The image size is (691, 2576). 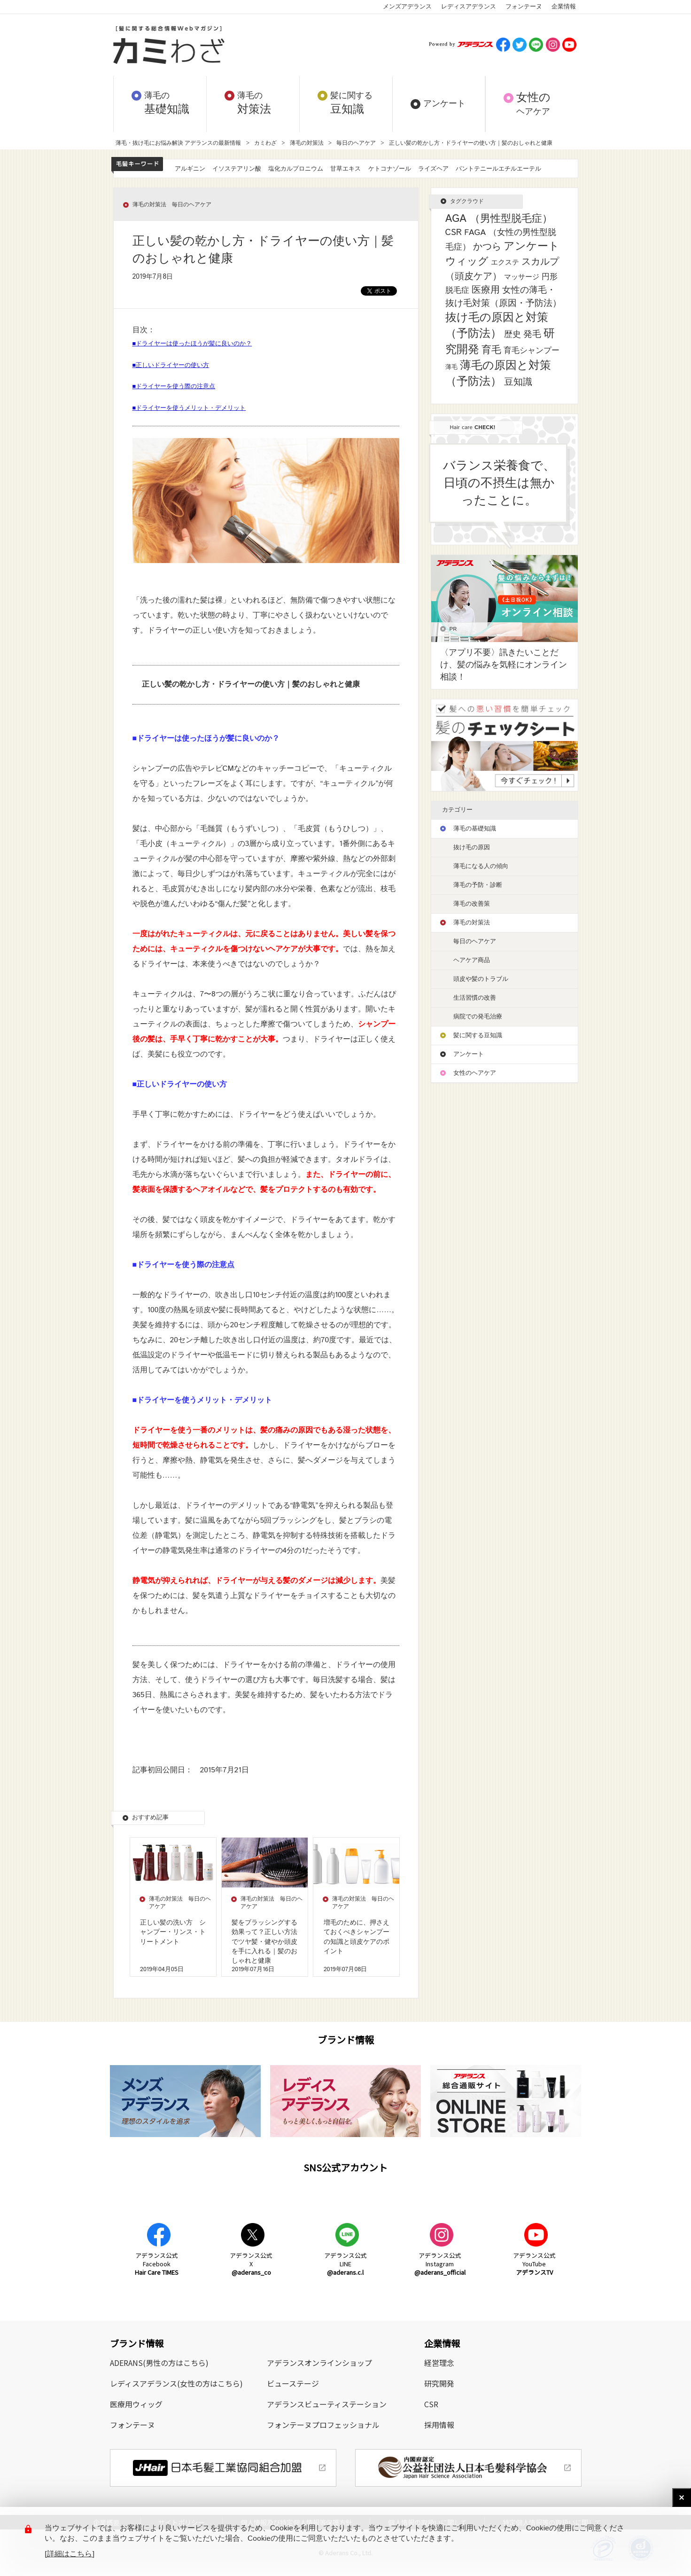 I want to click on CSR, so click(x=431, y=2404).